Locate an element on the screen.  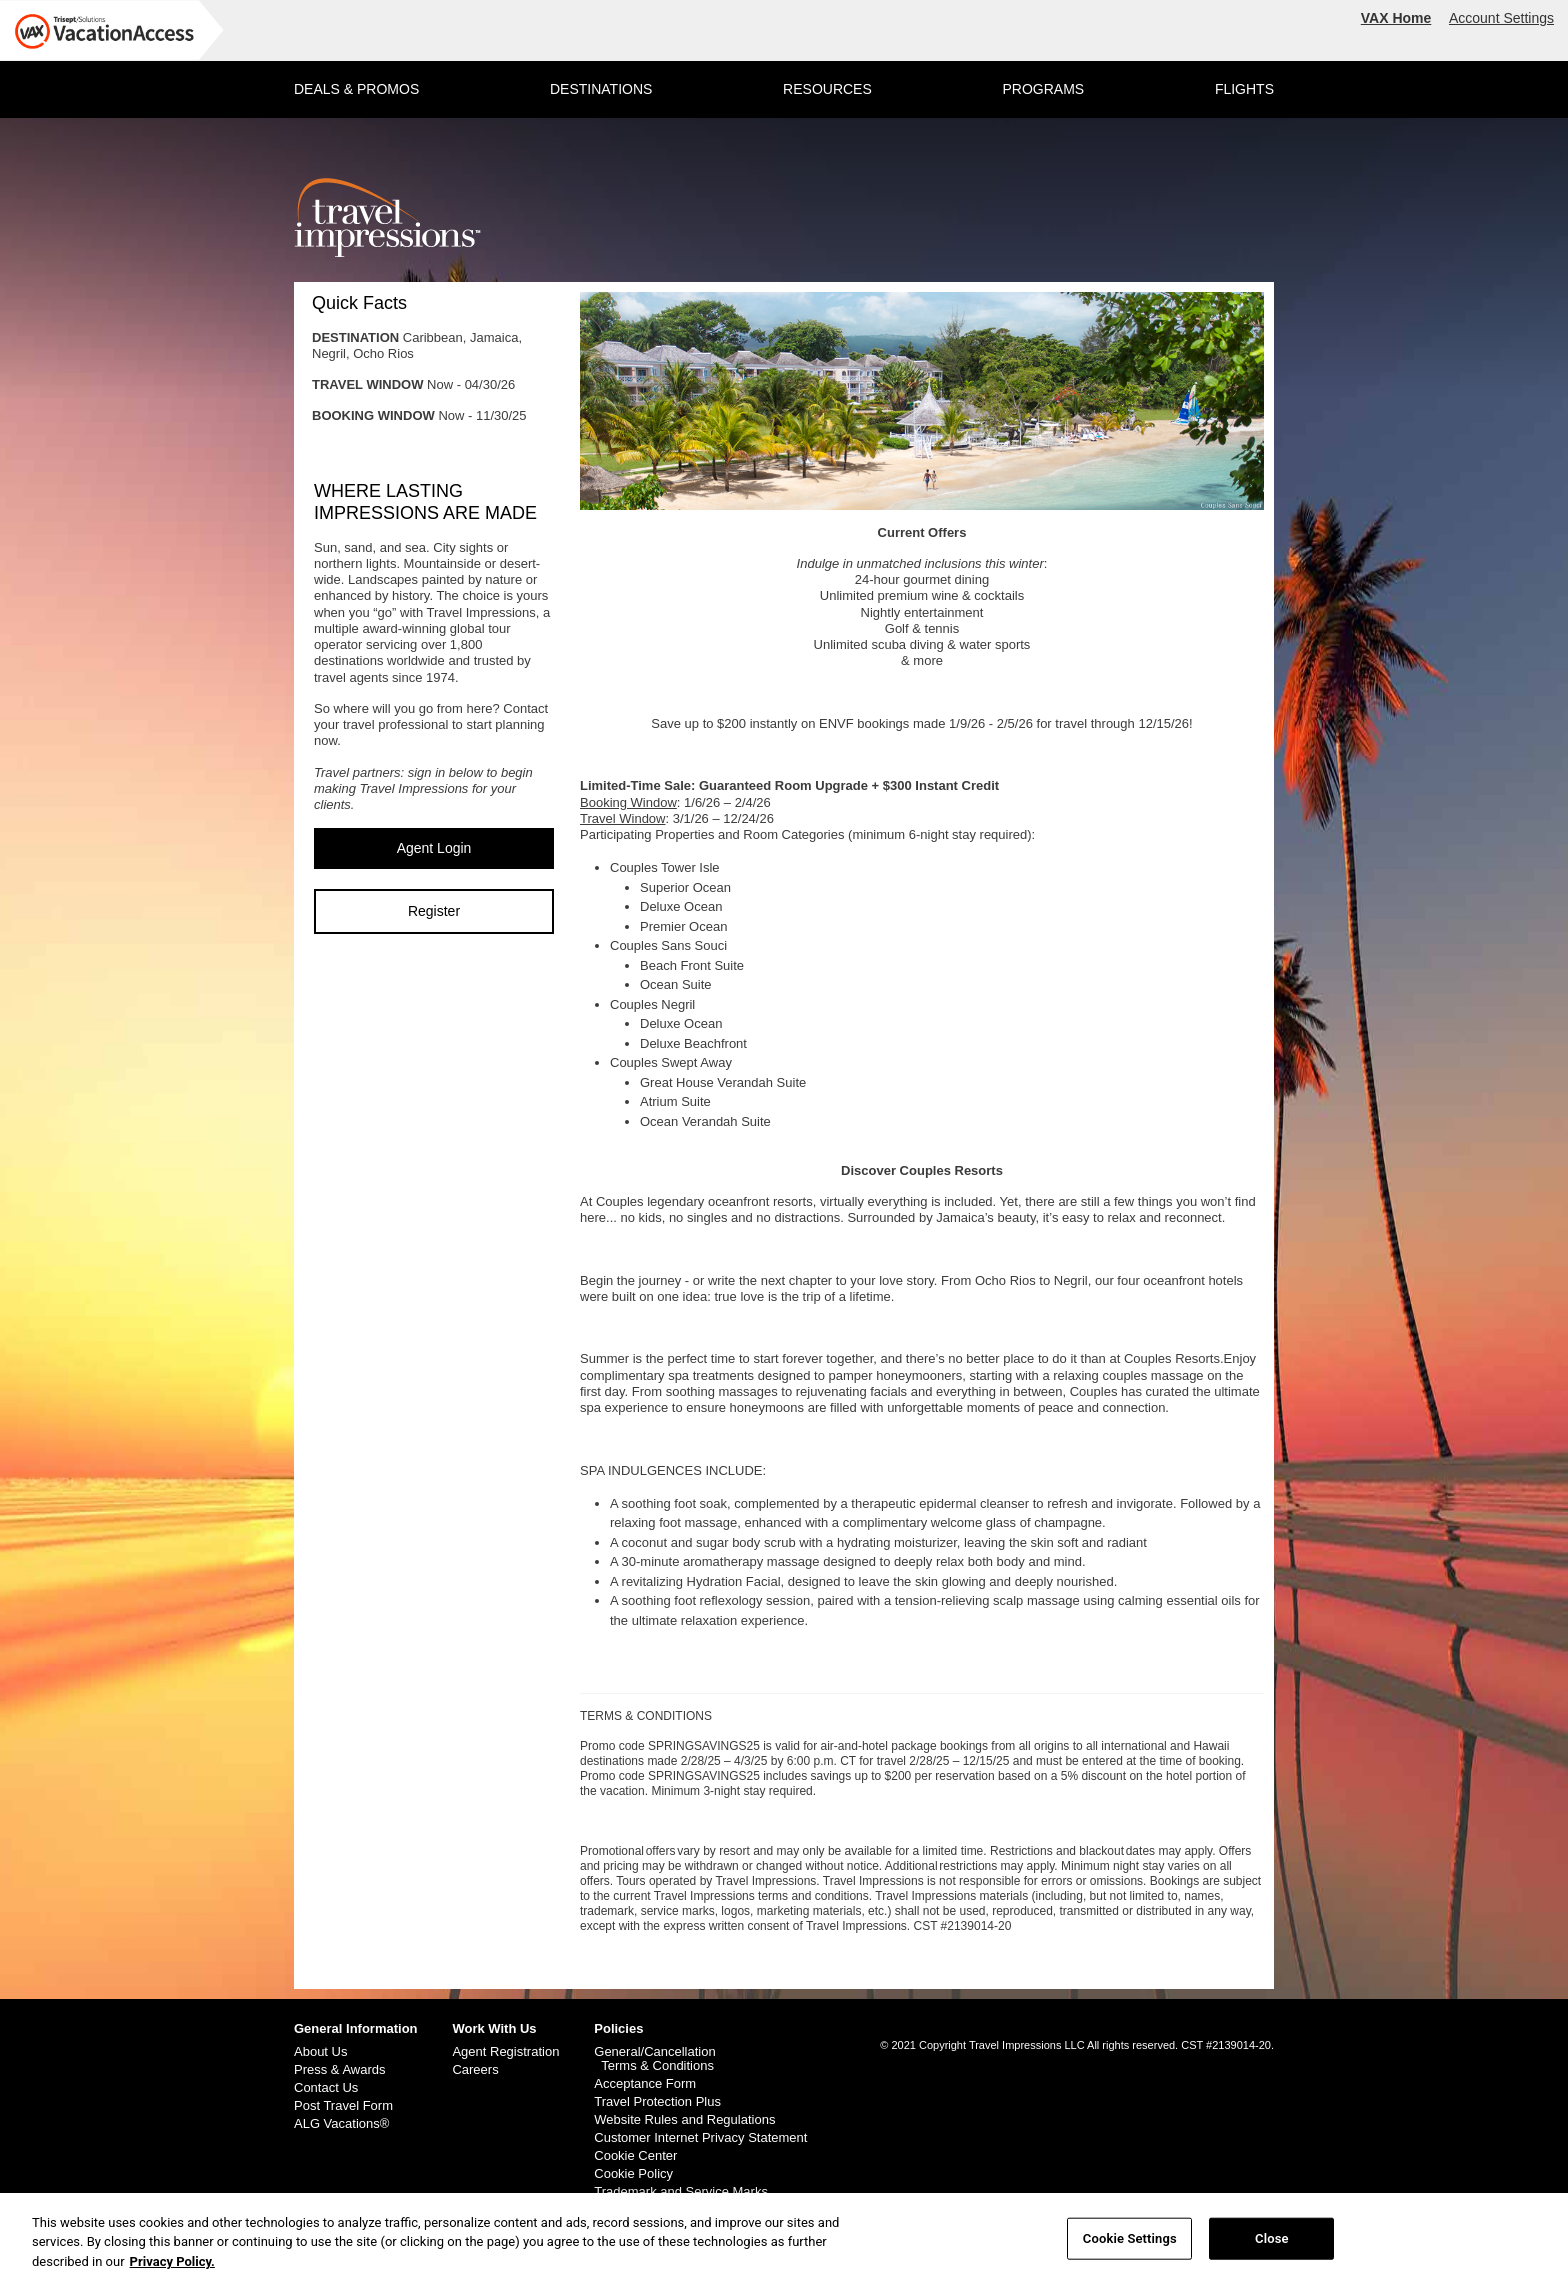
Agent Registration is located at coordinates (505, 2052).